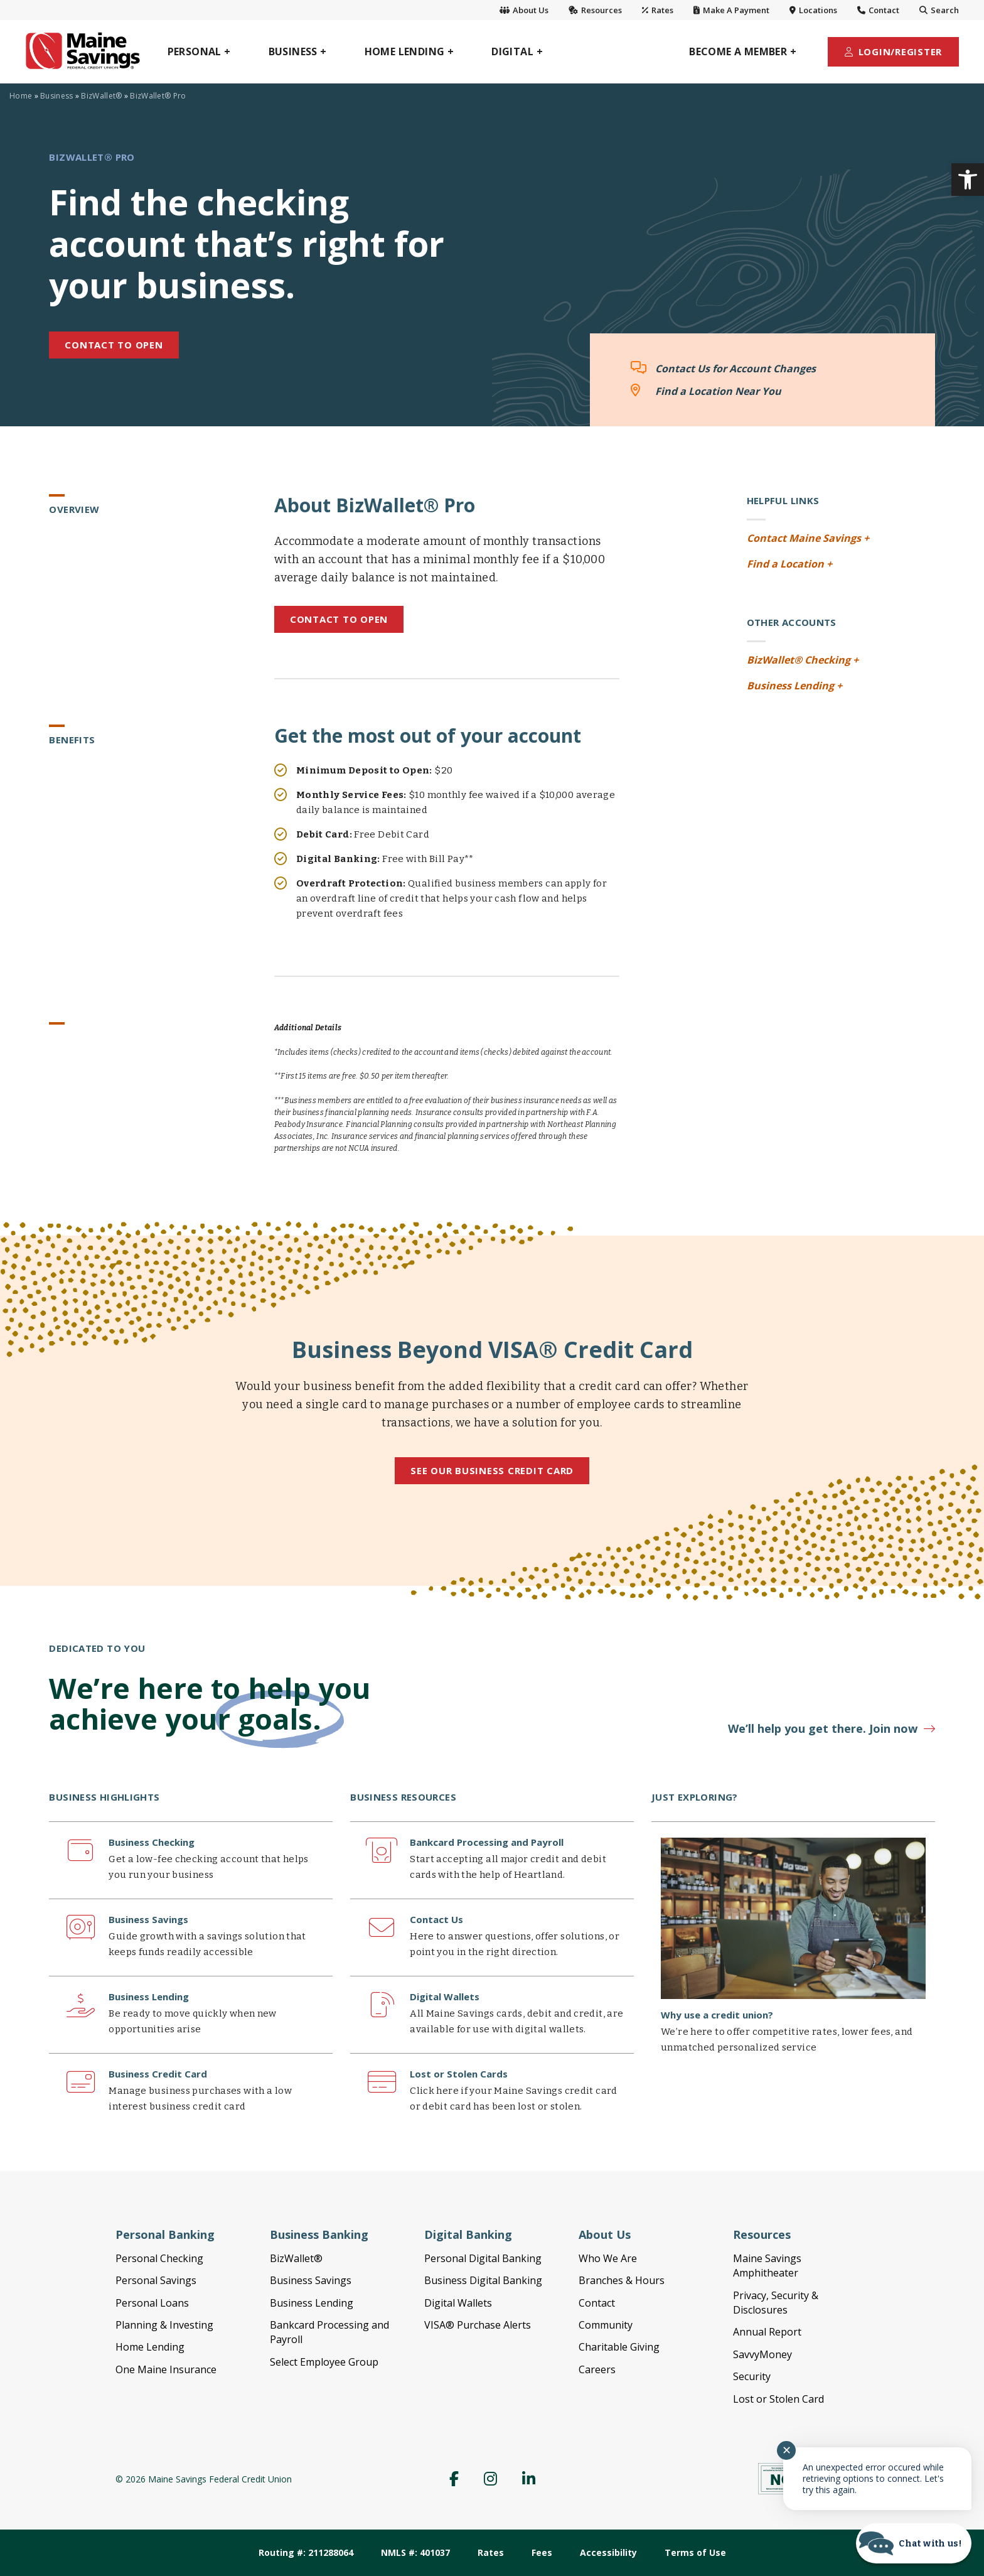 The height and width of the screenshot is (2576, 984). What do you see at coordinates (149, 2347) in the screenshot?
I see `Home Lending [link]` at bounding box center [149, 2347].